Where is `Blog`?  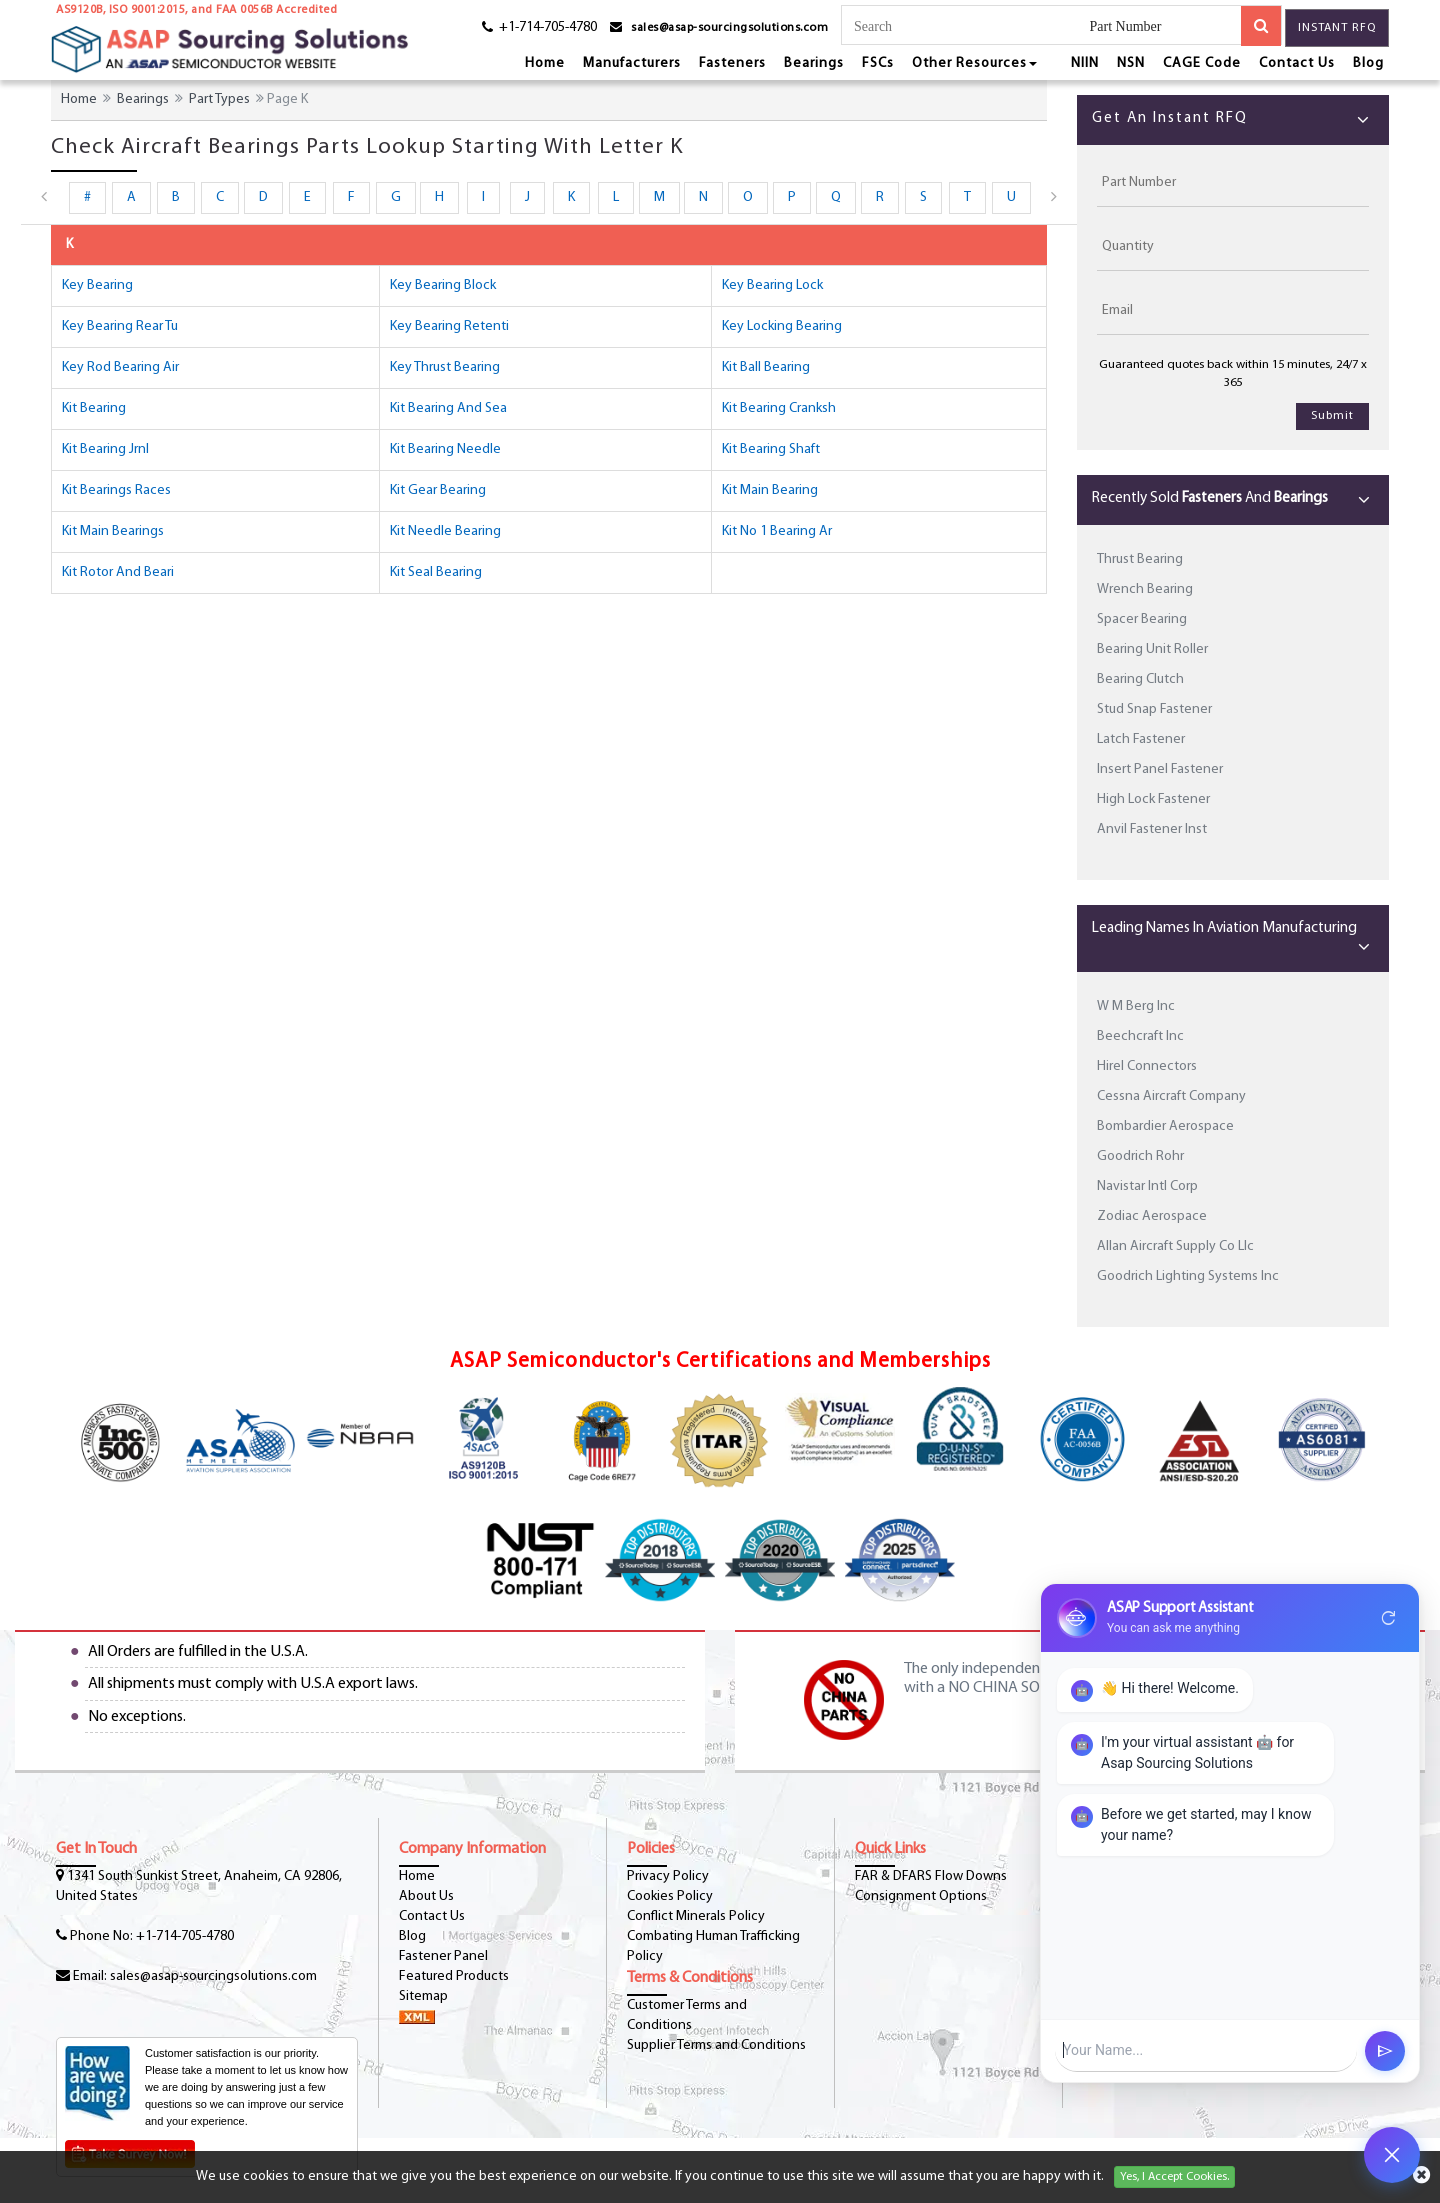 Blog is located at coordinates (1368, 63).